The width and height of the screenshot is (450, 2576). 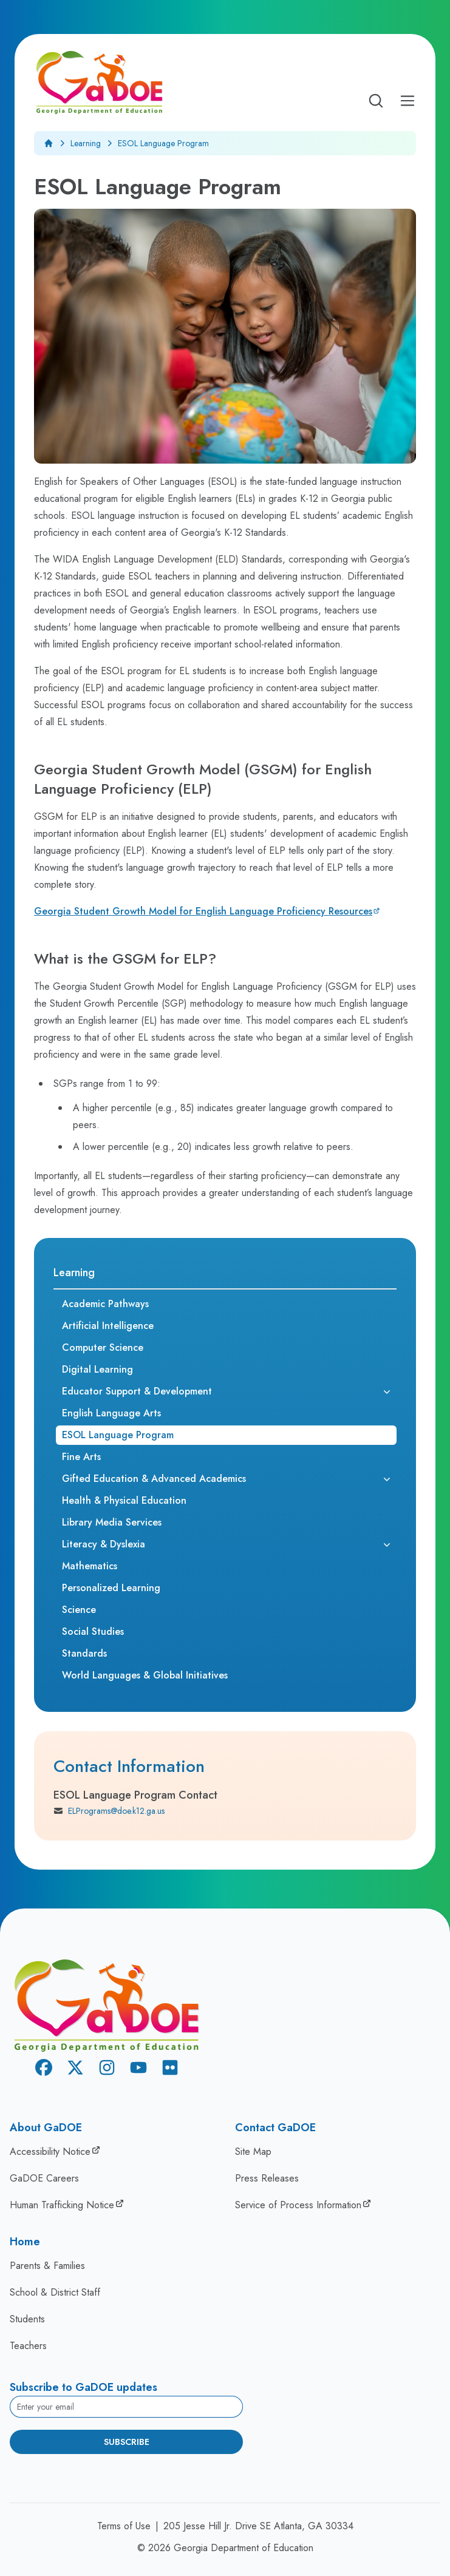 What do you see at coordinates (126, 2442) in the screenshot?
I see `Subscribe [Subscribe to newsletter]` at bounding box center [126, 2442].